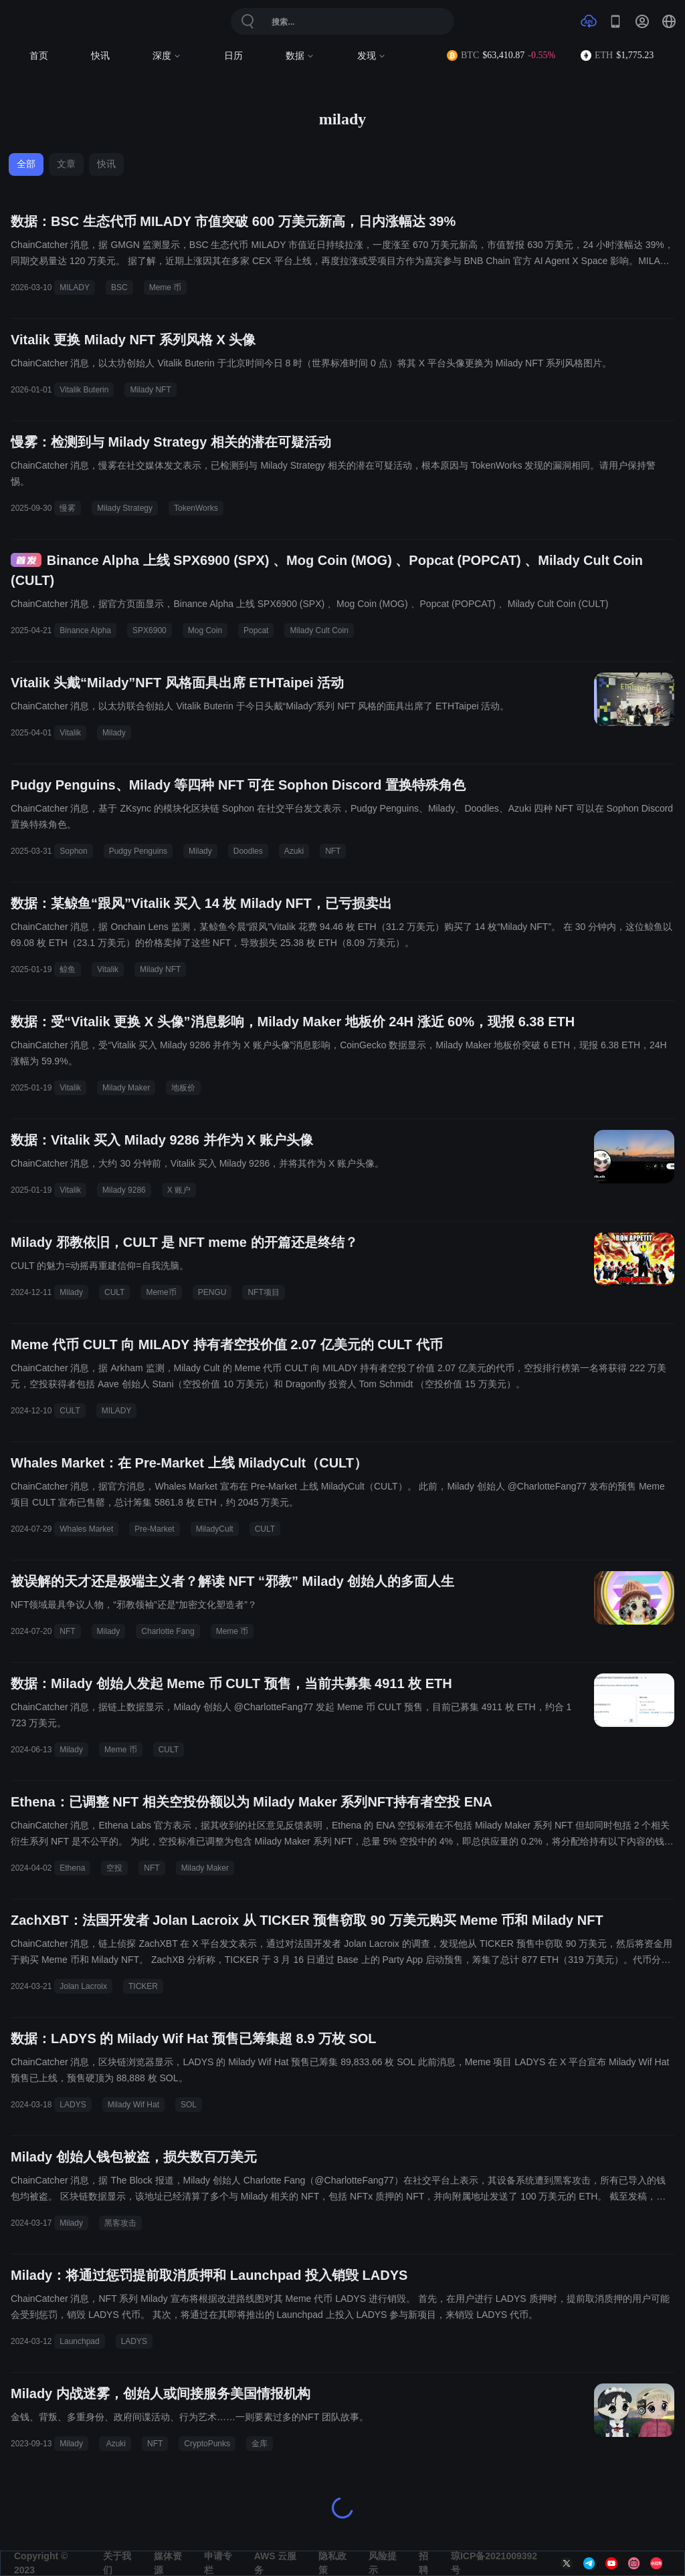 This screenshot has height=2576, width=685. Describe the element at coordinates (85, 630) in the screenshot. I see `Binance Alpha` at that location.